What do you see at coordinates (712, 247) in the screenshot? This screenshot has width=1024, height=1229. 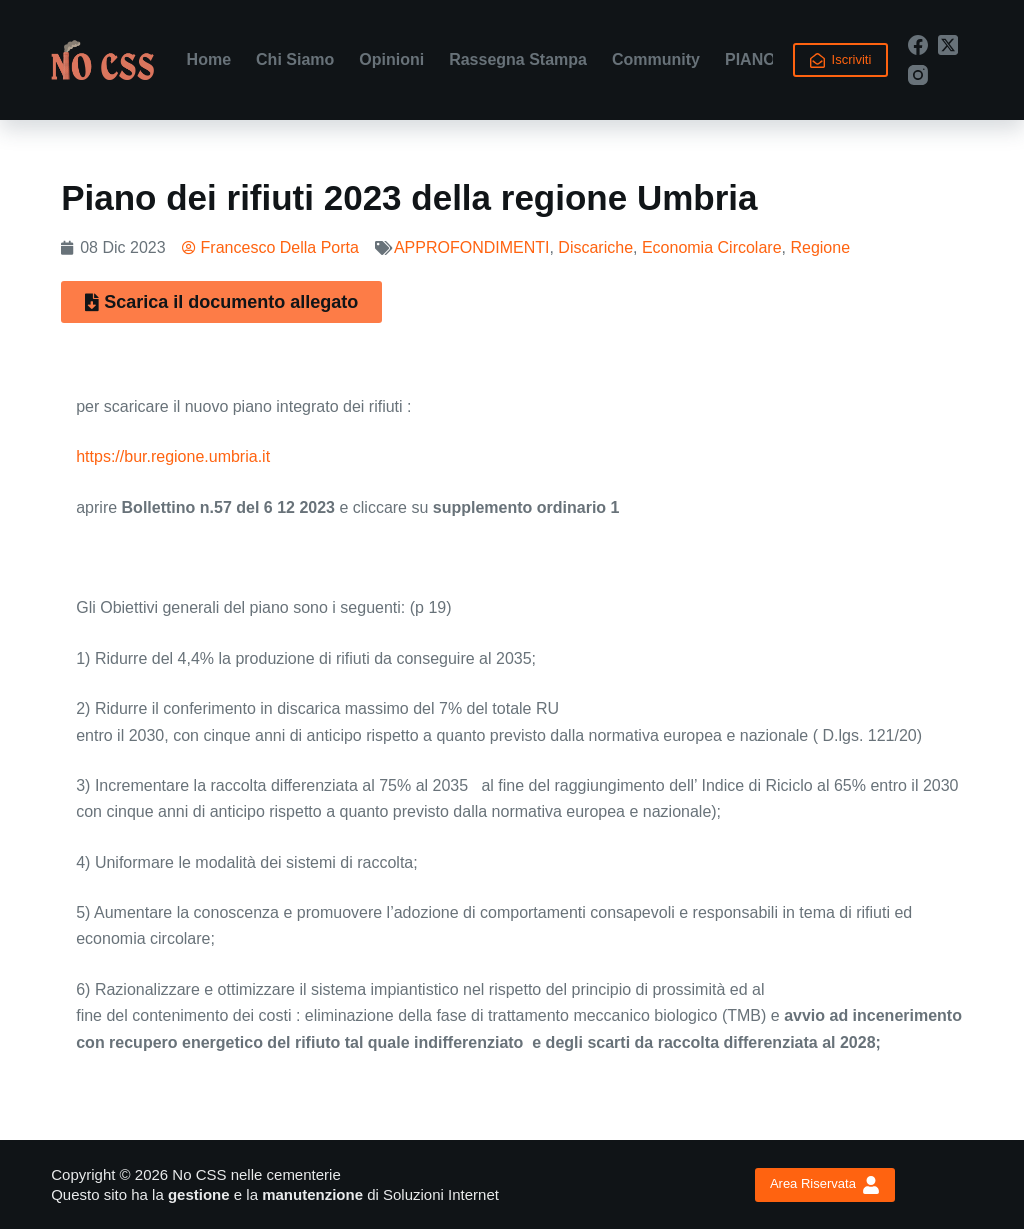 I see `Economia Circolare` at bounding box center [712, 247].